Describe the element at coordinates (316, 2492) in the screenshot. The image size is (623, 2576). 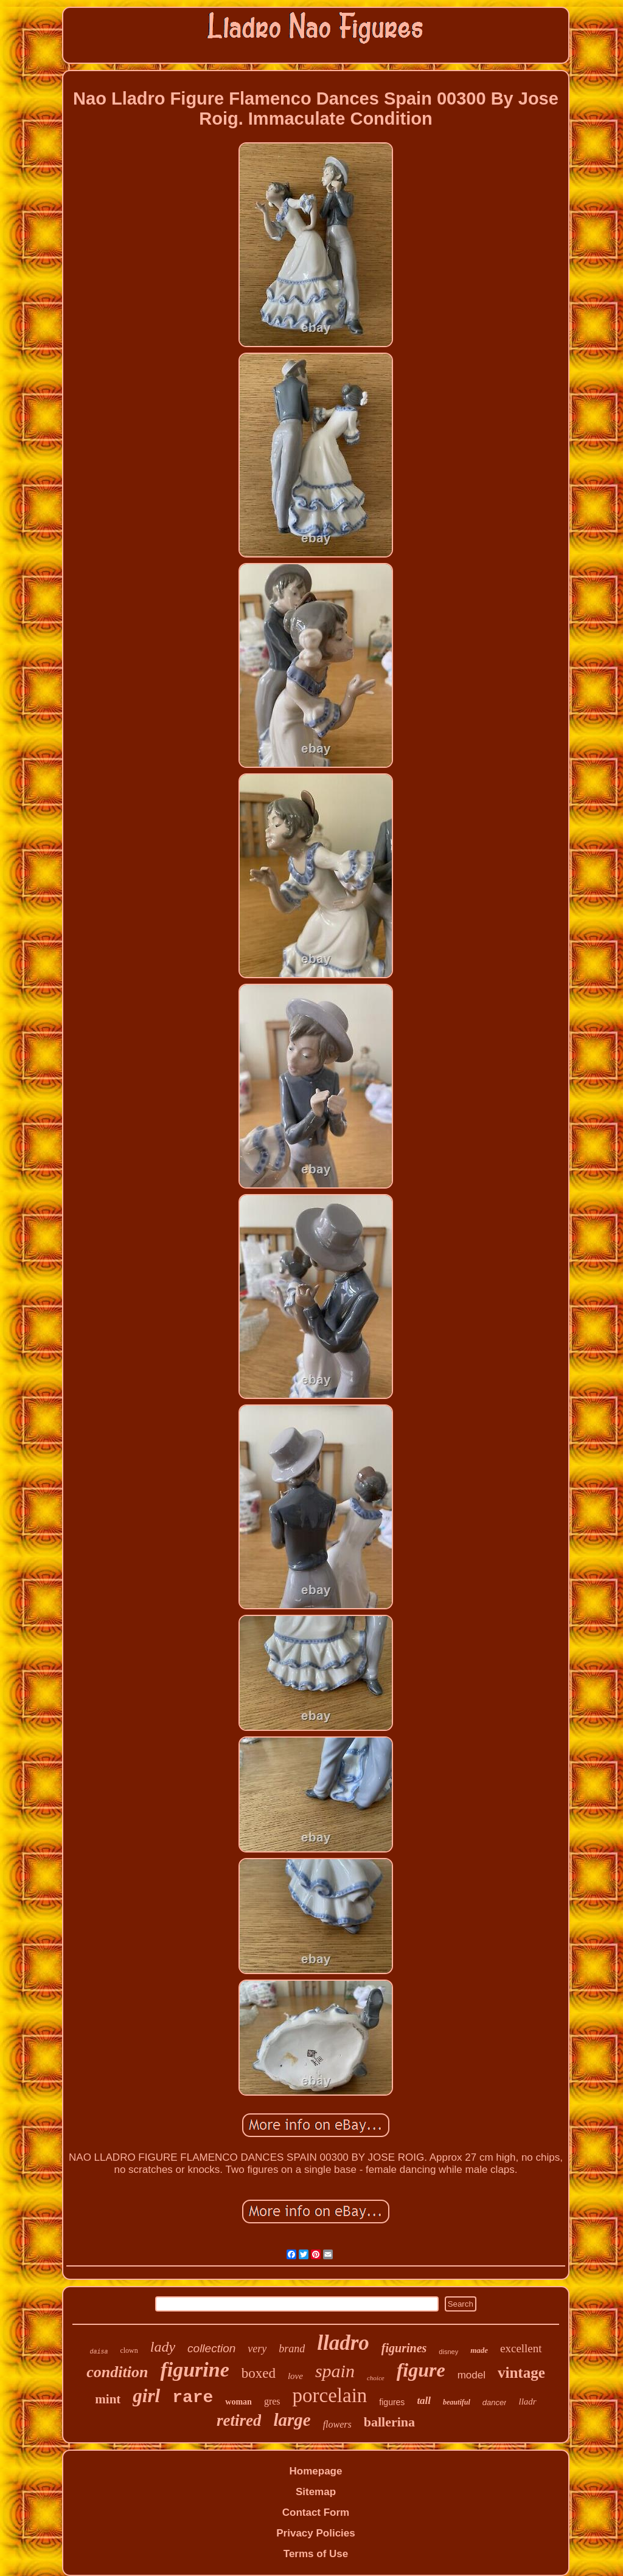
I see `Sitemap` at that location.